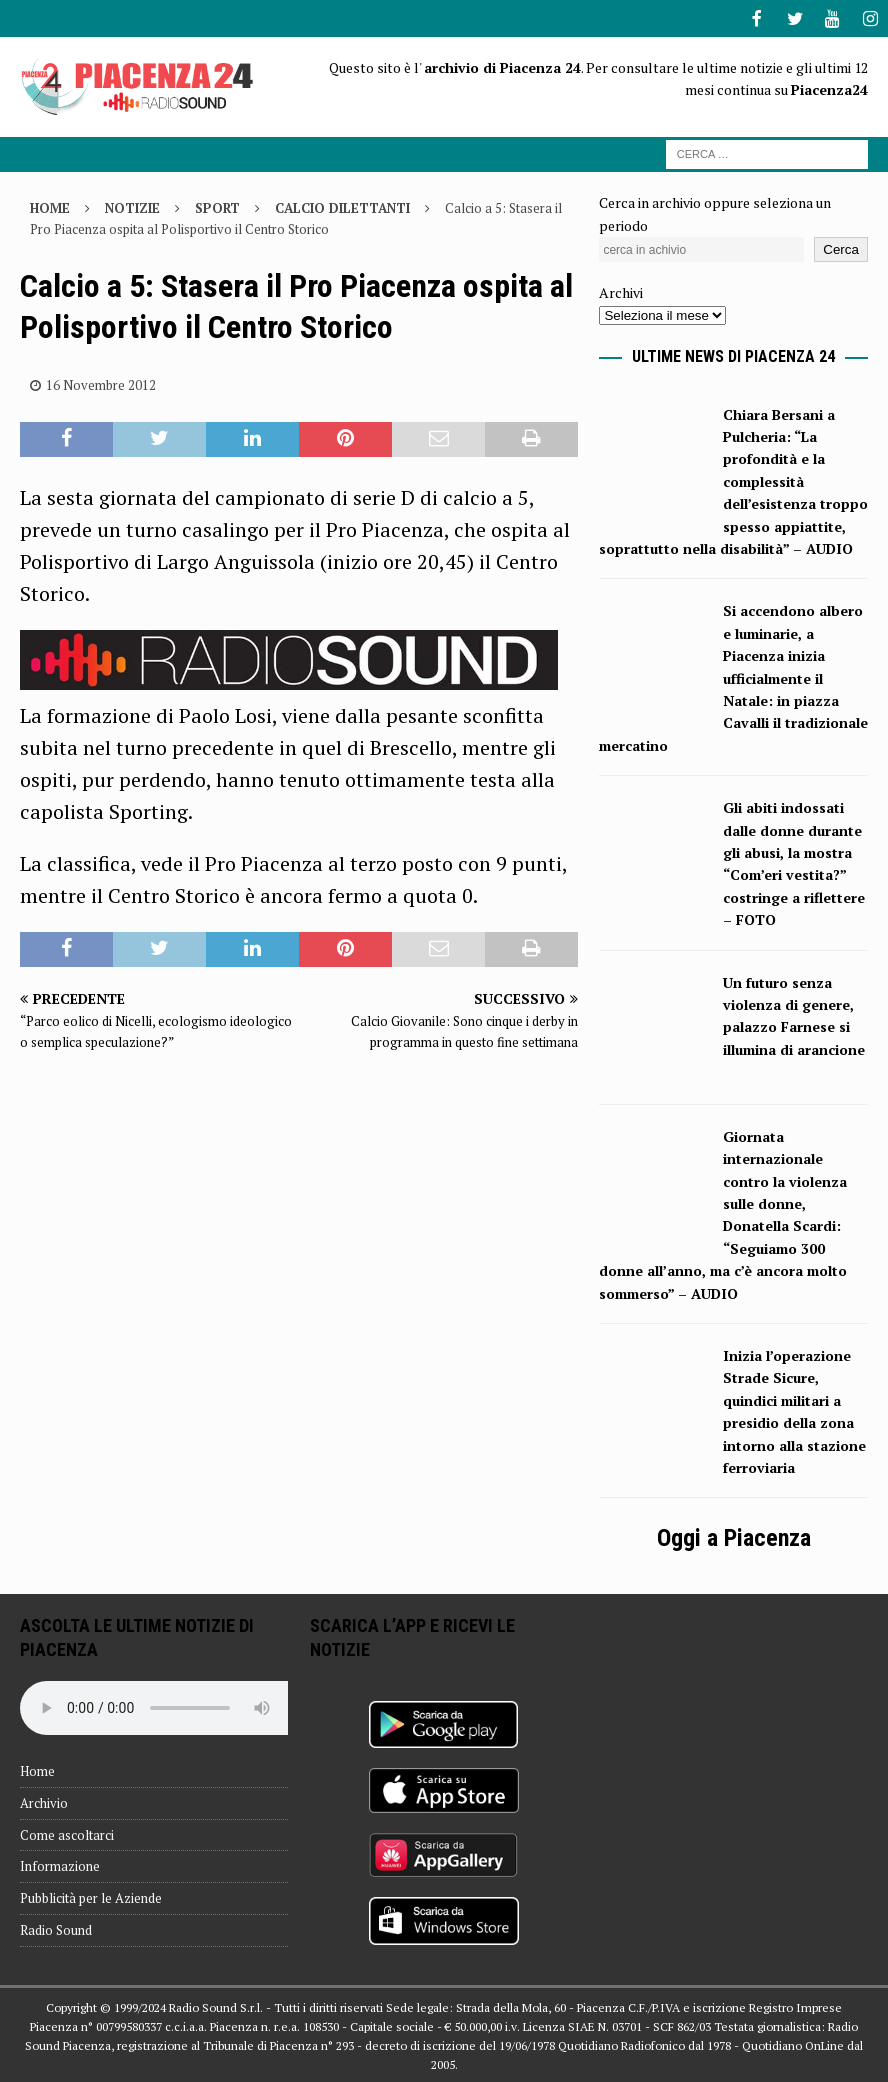 This screenshot has height=2082, width=888. Describe the element at coordinates (733, 675) in the screenshot. I see `Si accendono albero e luminarie, a Piacenza inizia ufficialmente il Natale: in piazza Cavalli il tradizionale mercatino` at that location.